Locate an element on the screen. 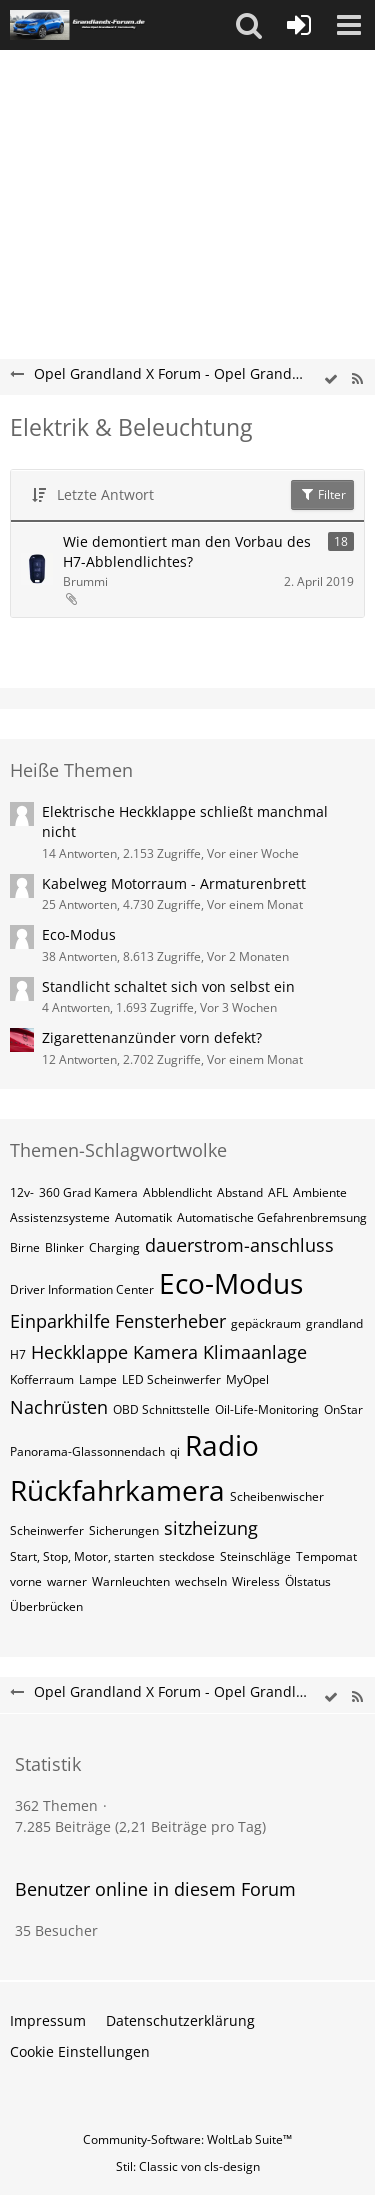  gepäckraum [Themen mit dem Tag „gepäckraum“] is located at coordinates (266, 1323).